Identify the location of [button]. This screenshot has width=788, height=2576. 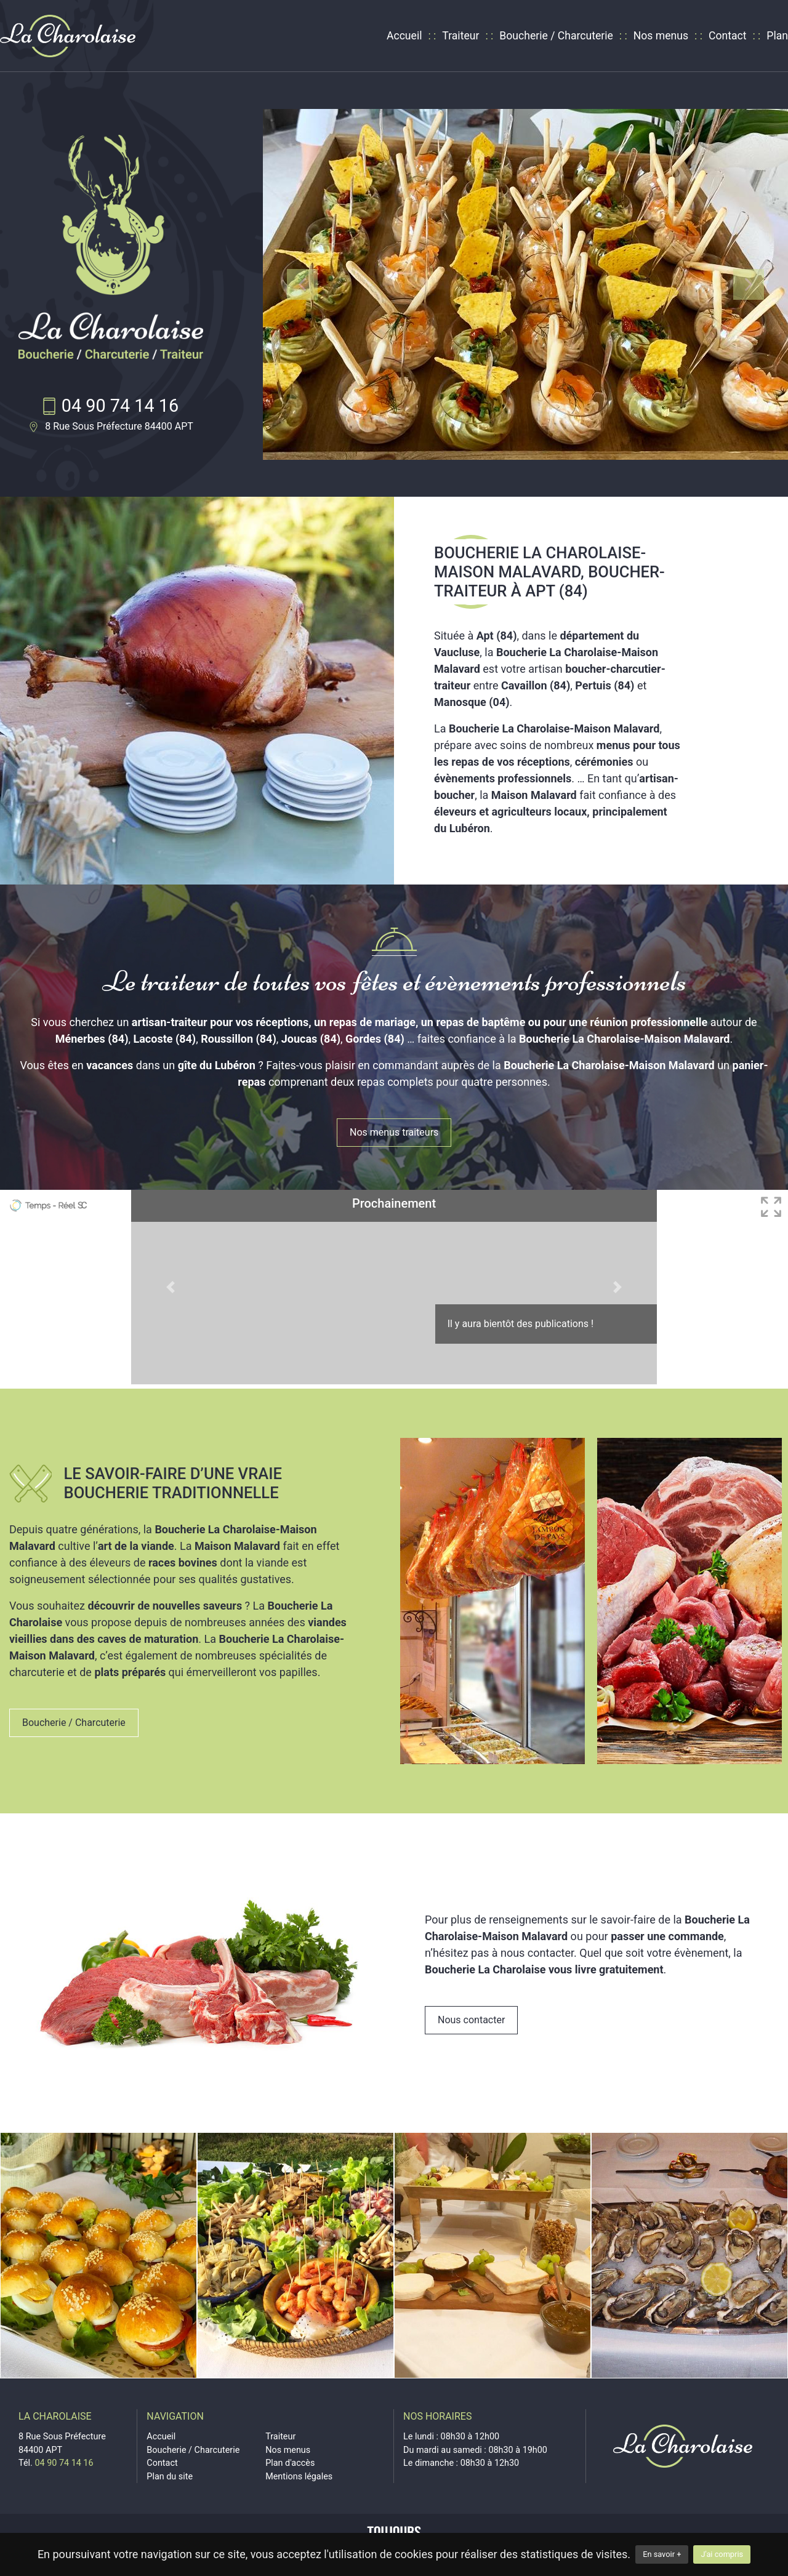
(302, 284).